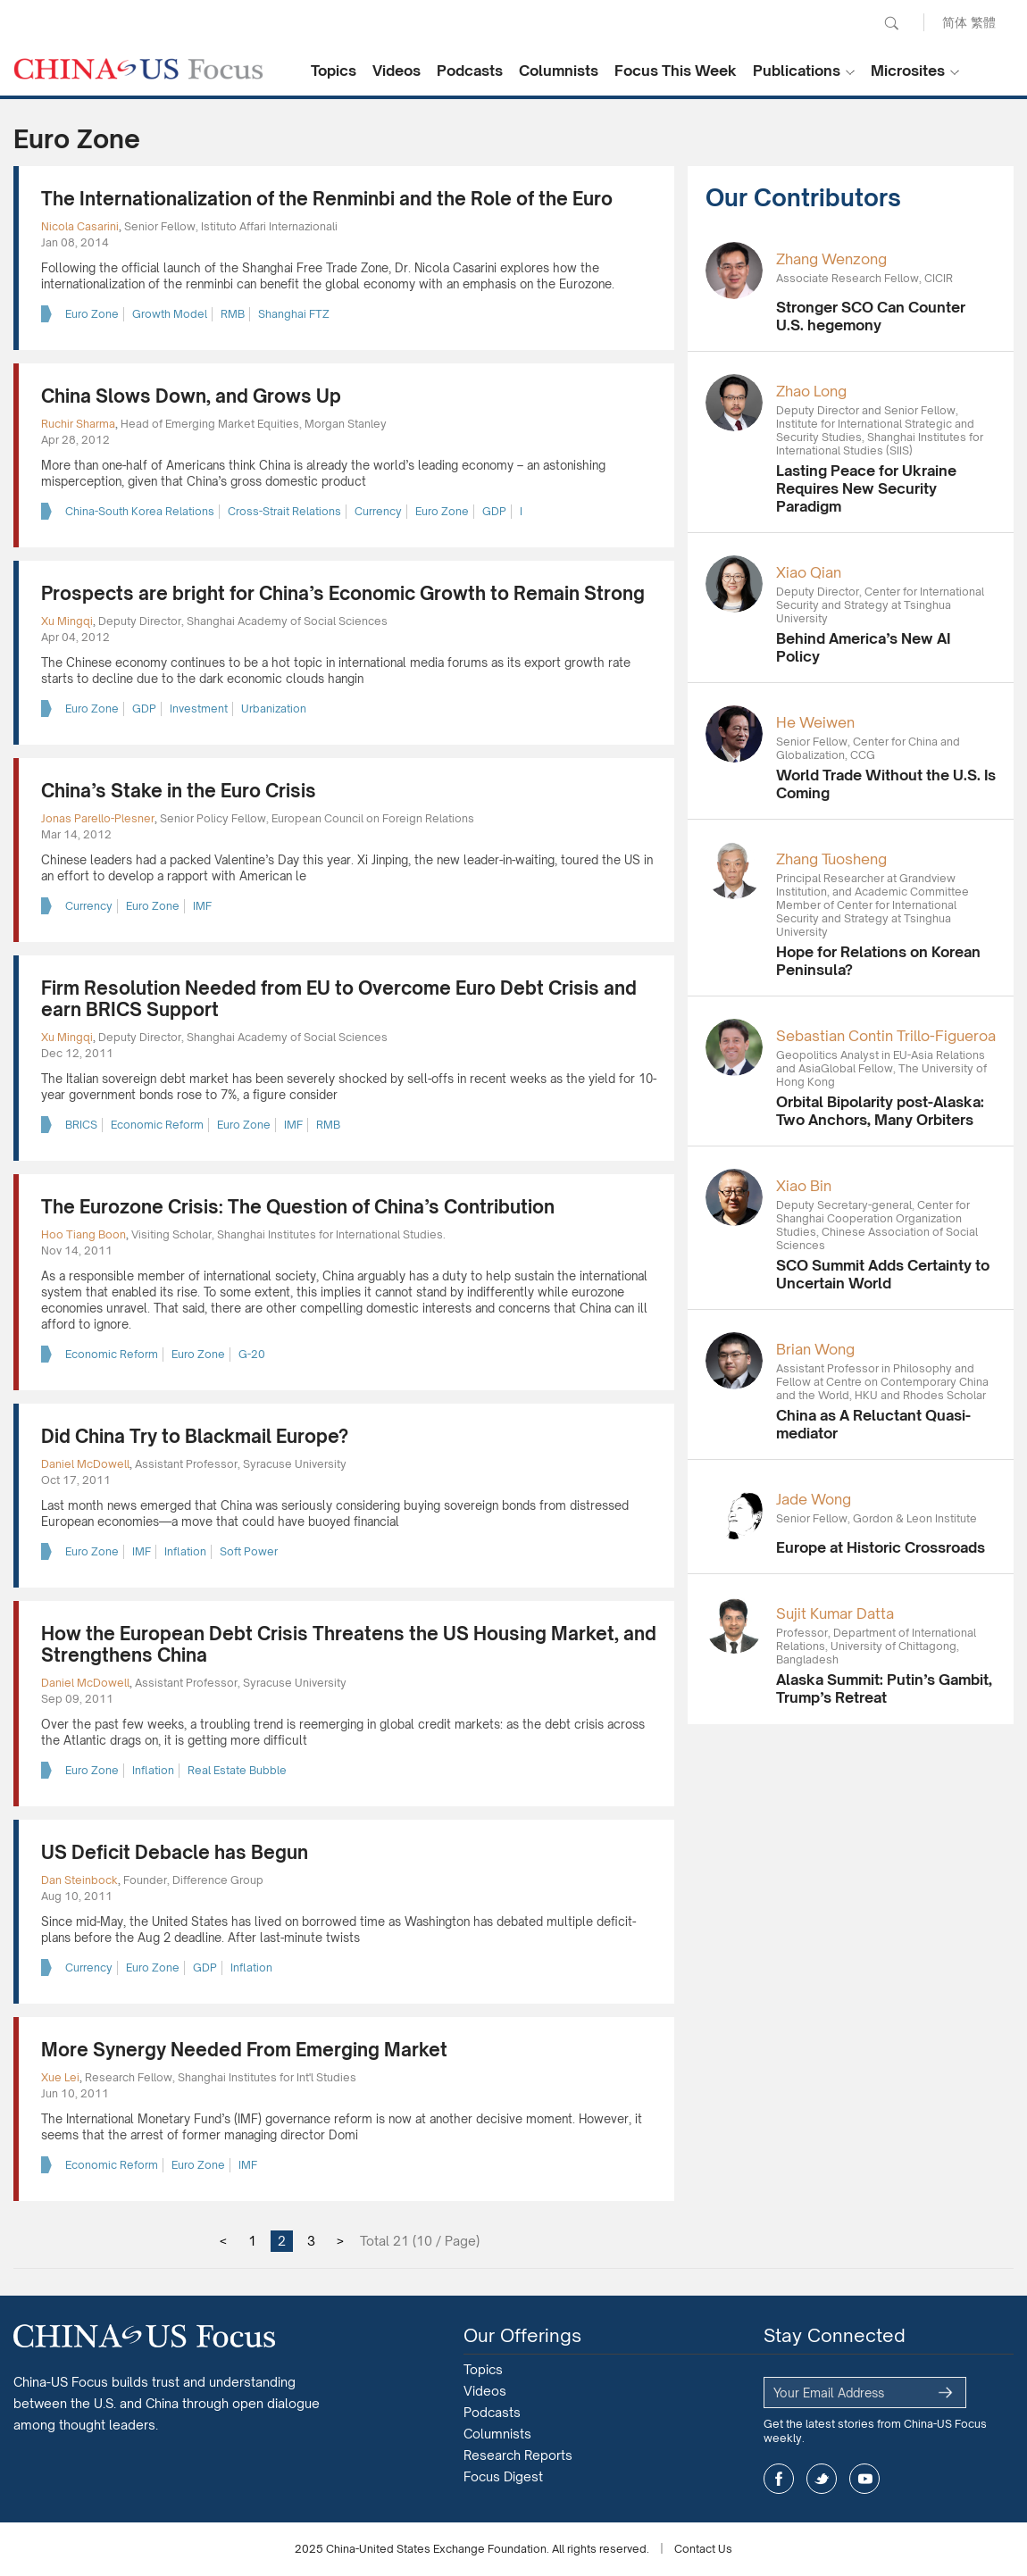  Describe the element at coordinates (815, 722) in the screenshot. I see `He Weiwen` at that location.